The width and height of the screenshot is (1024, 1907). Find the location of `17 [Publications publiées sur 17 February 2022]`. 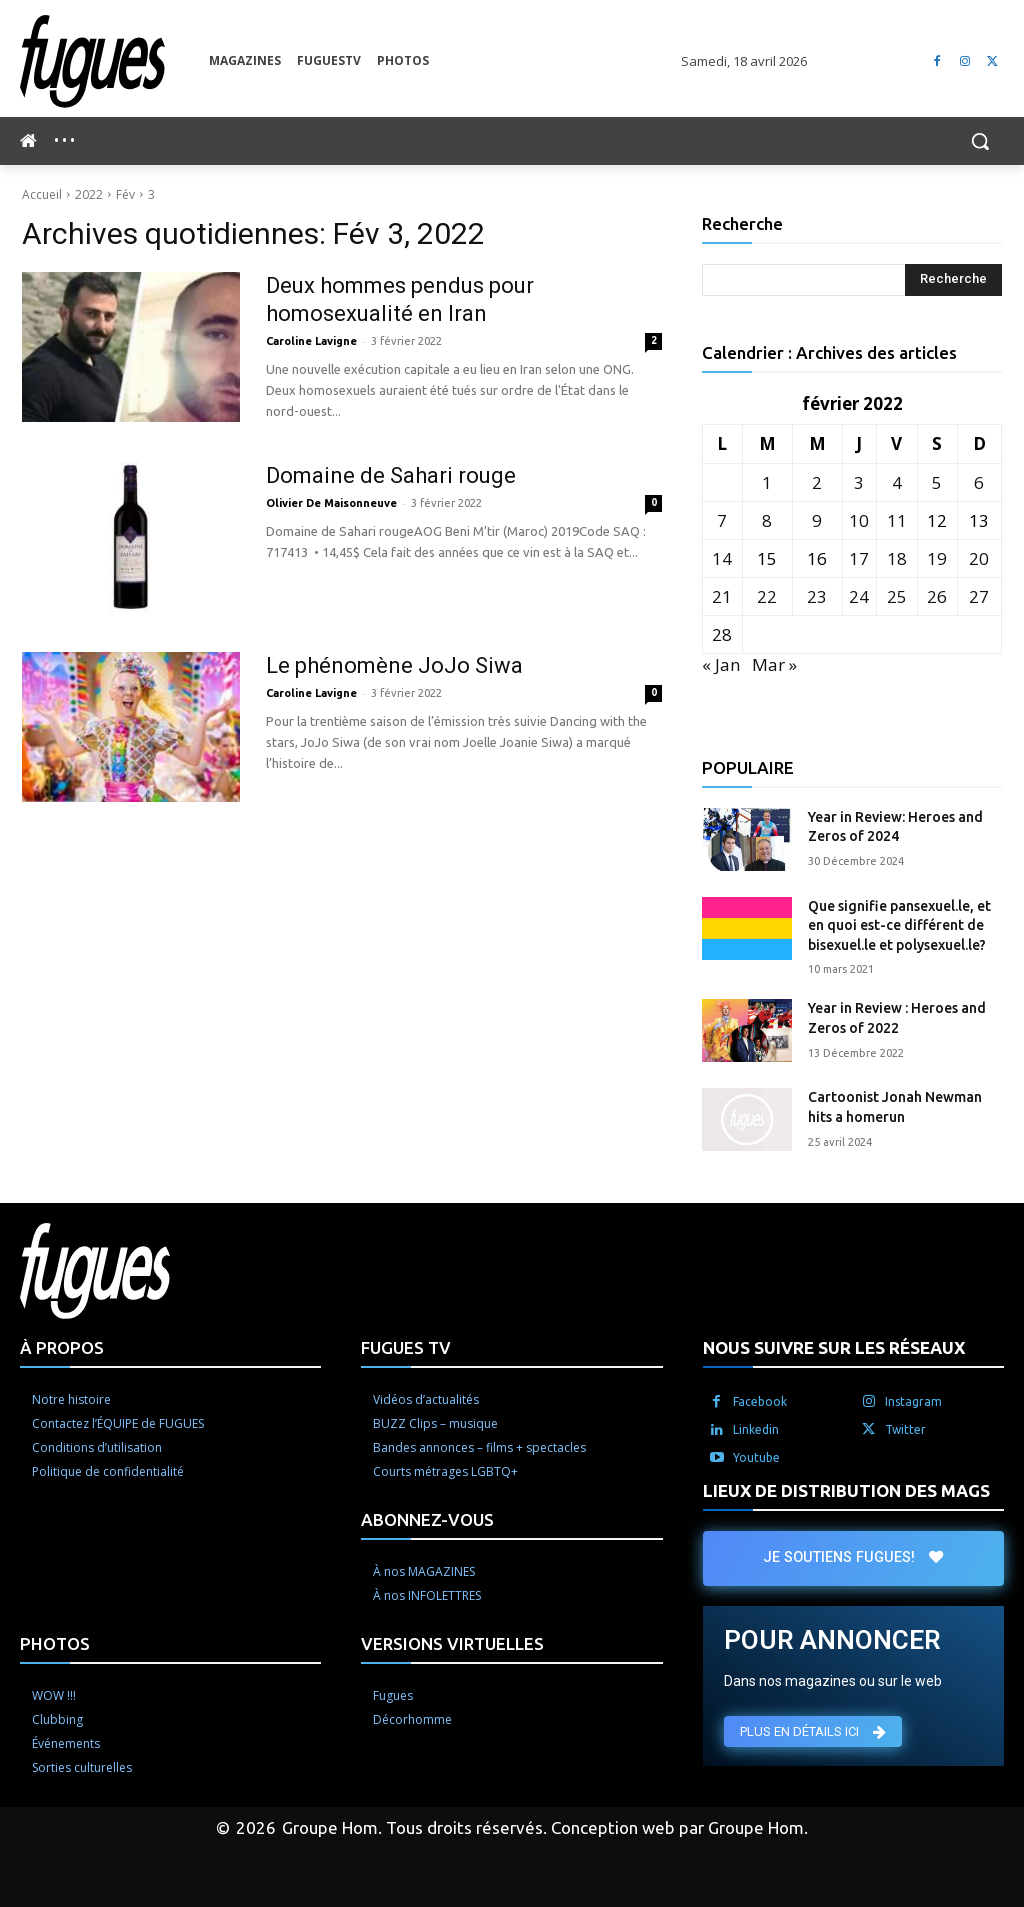

17 [Publications publiées sur 17 February 2022] is located at coordinates (859, 558).